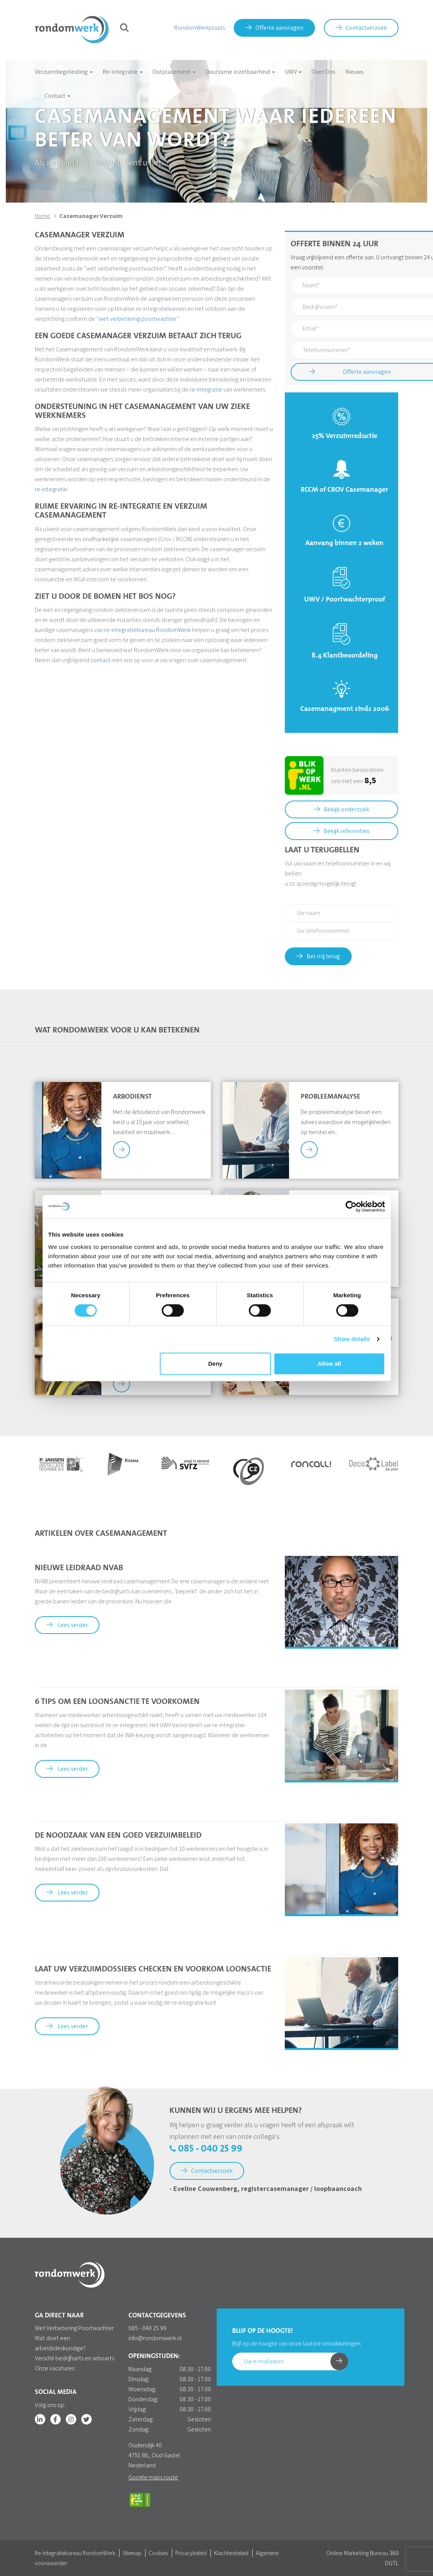 This screenshot has height=2576, width=433. What do you see at coordinates (138, 319) in the screenshot?
I see `wet verbetering poortwachter` at bounding box center [138, 319].